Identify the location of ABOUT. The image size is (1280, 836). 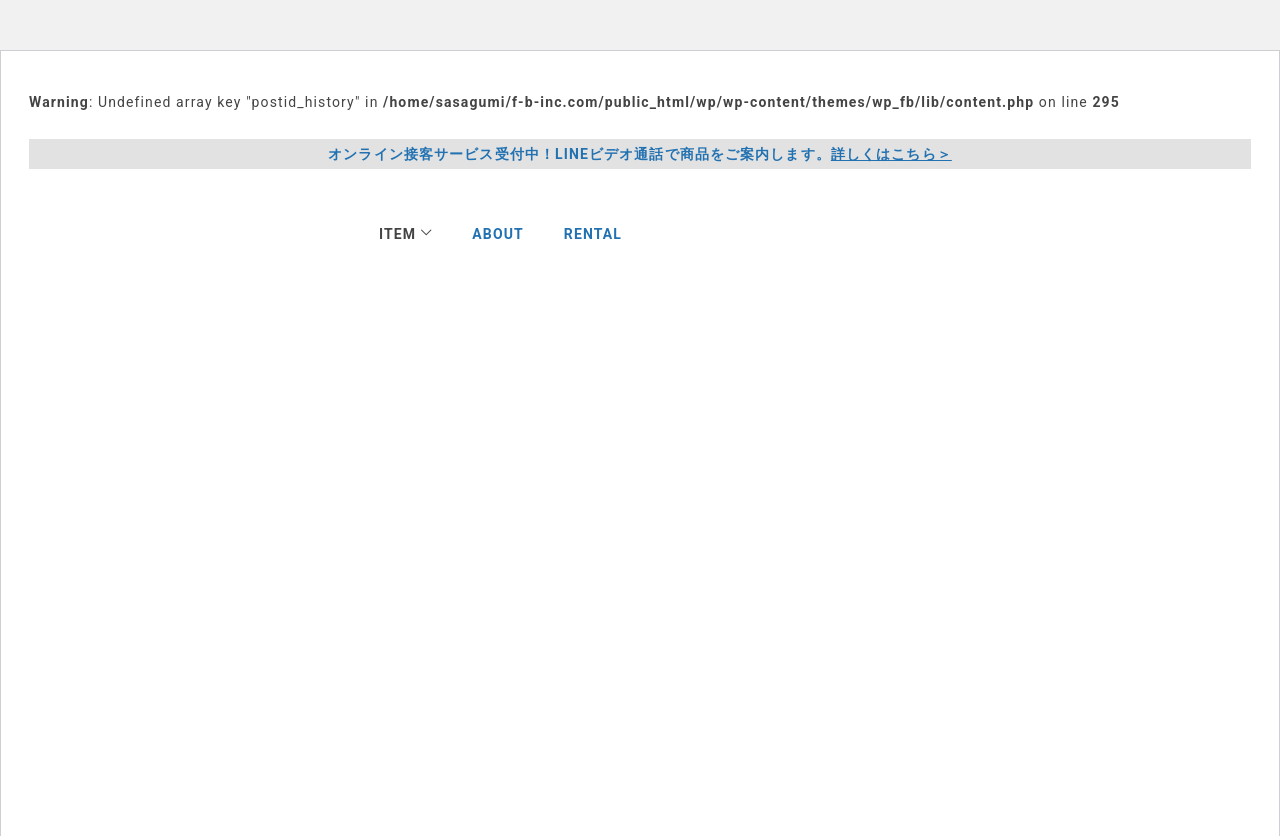
(498, 234).